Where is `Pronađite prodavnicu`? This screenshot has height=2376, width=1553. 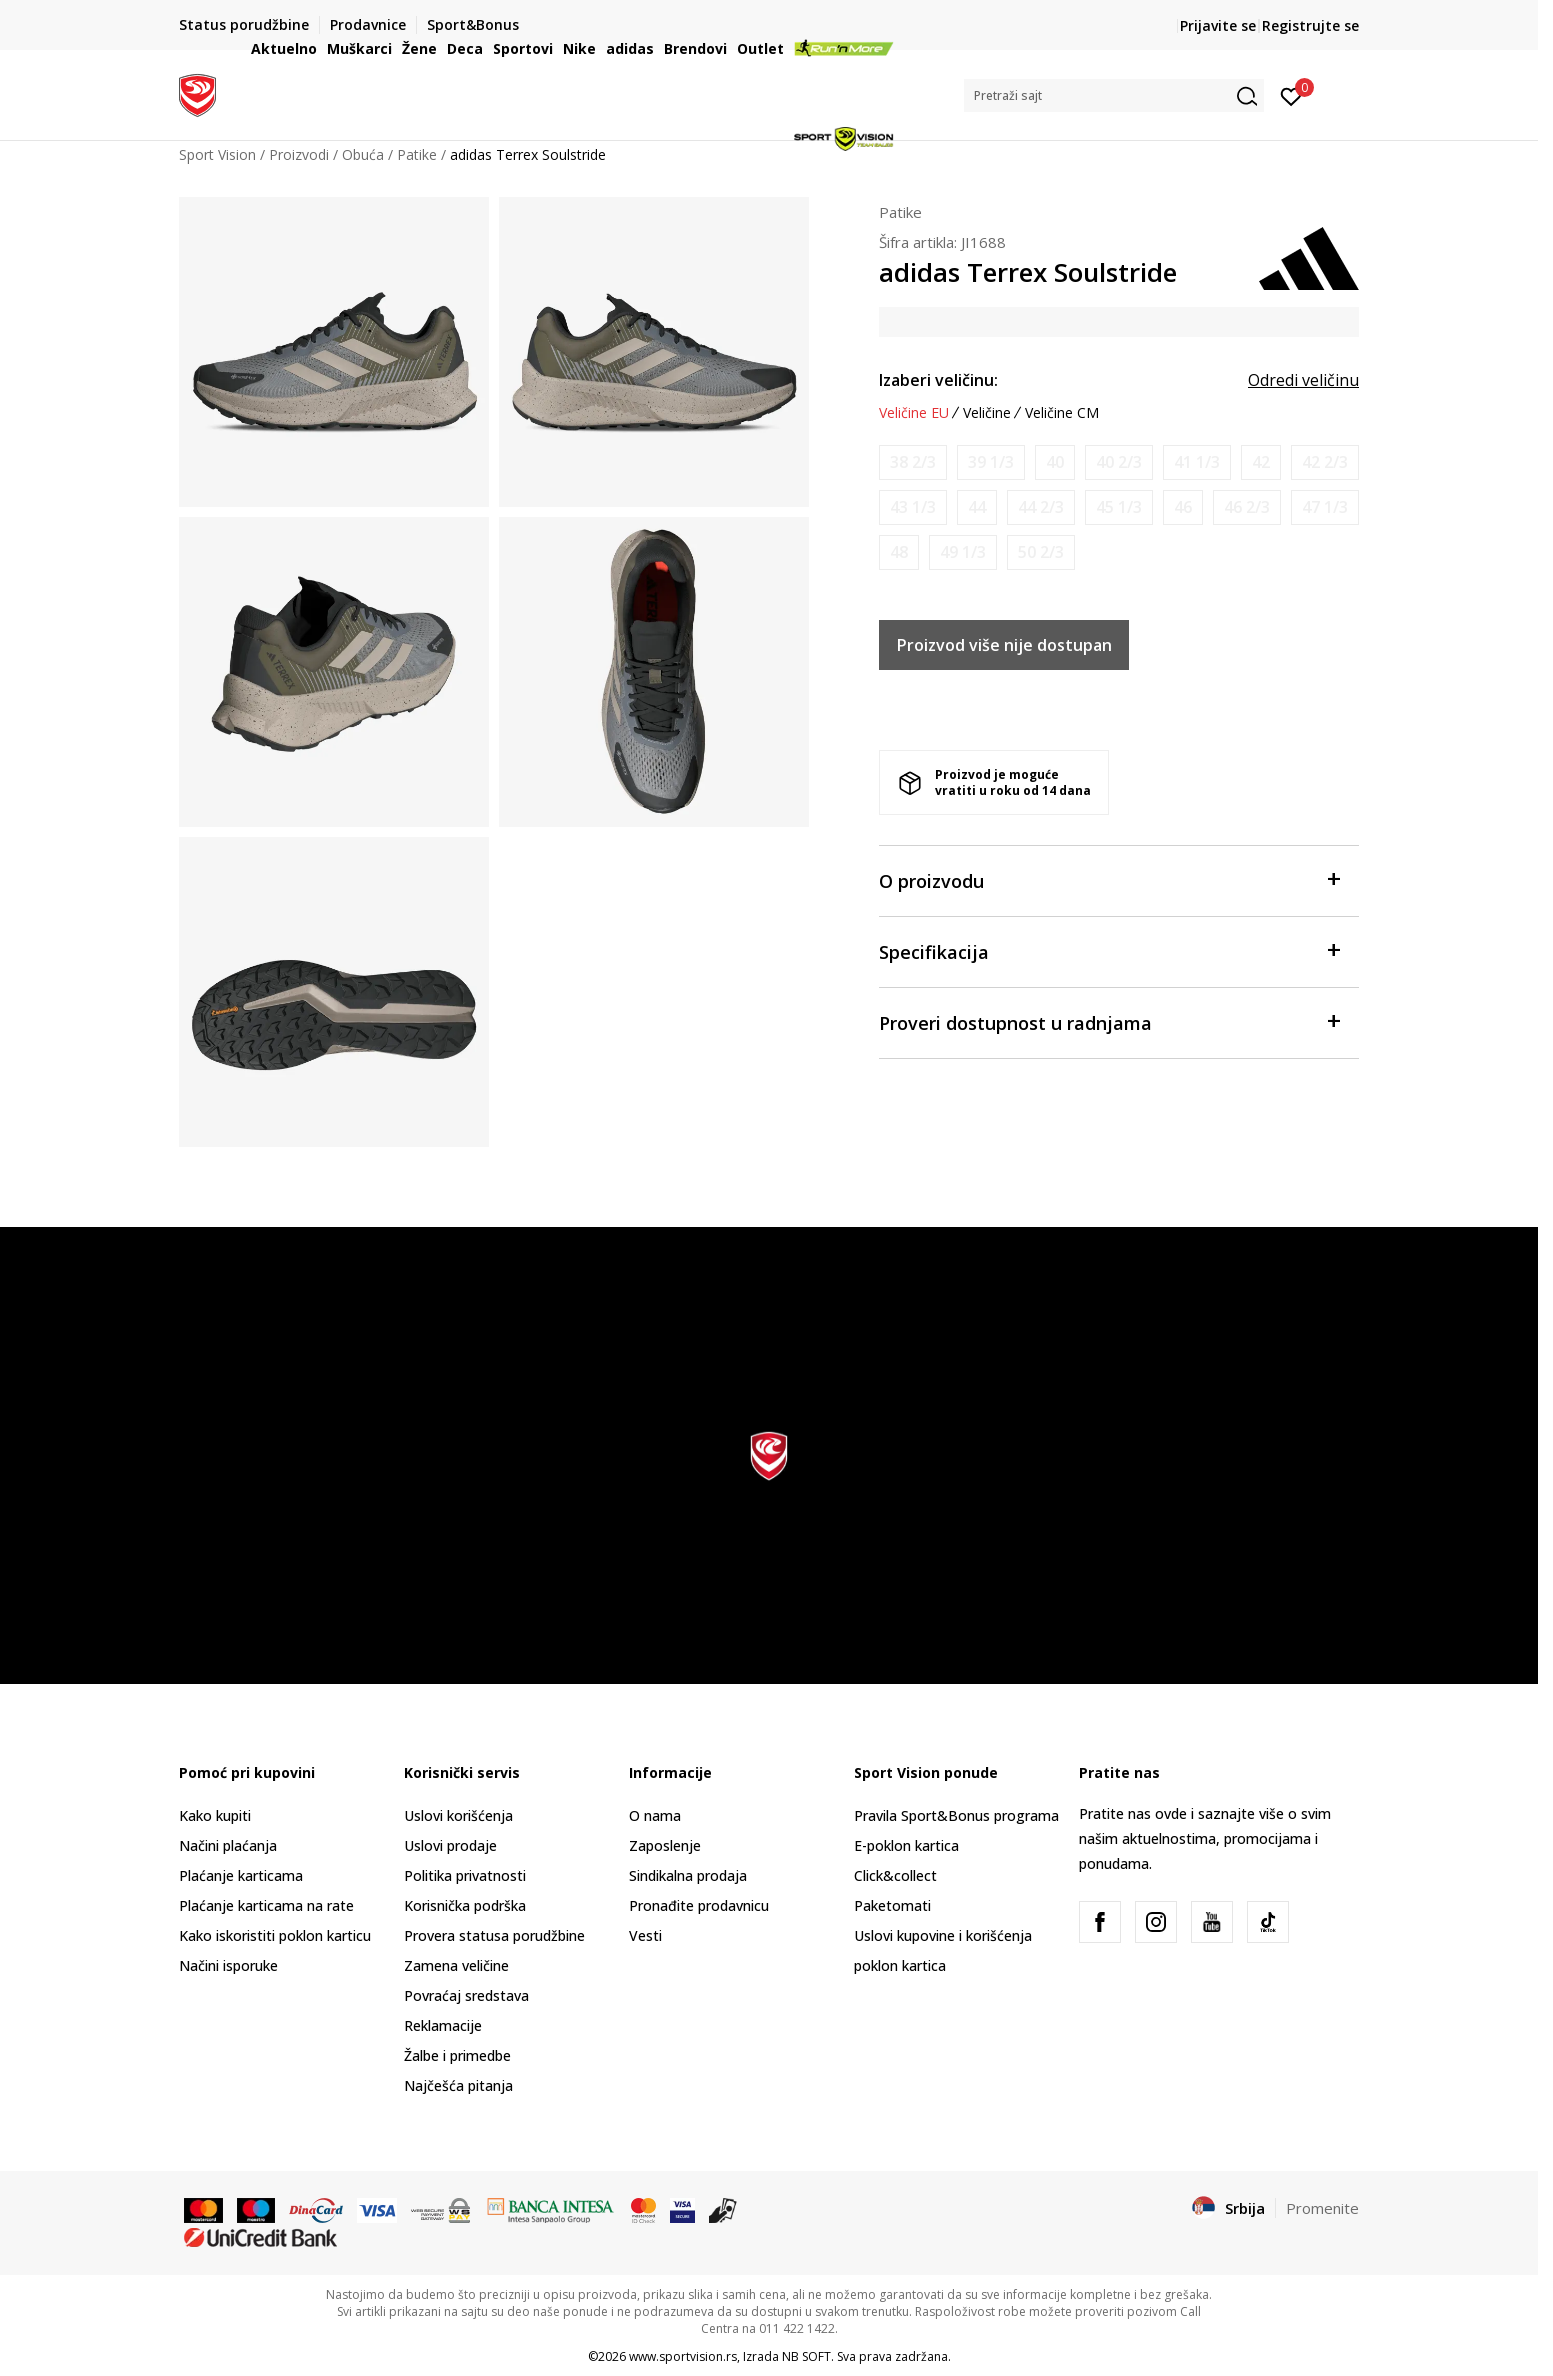 Pronađite prodavnicu is located at coordinates (699, 1905).